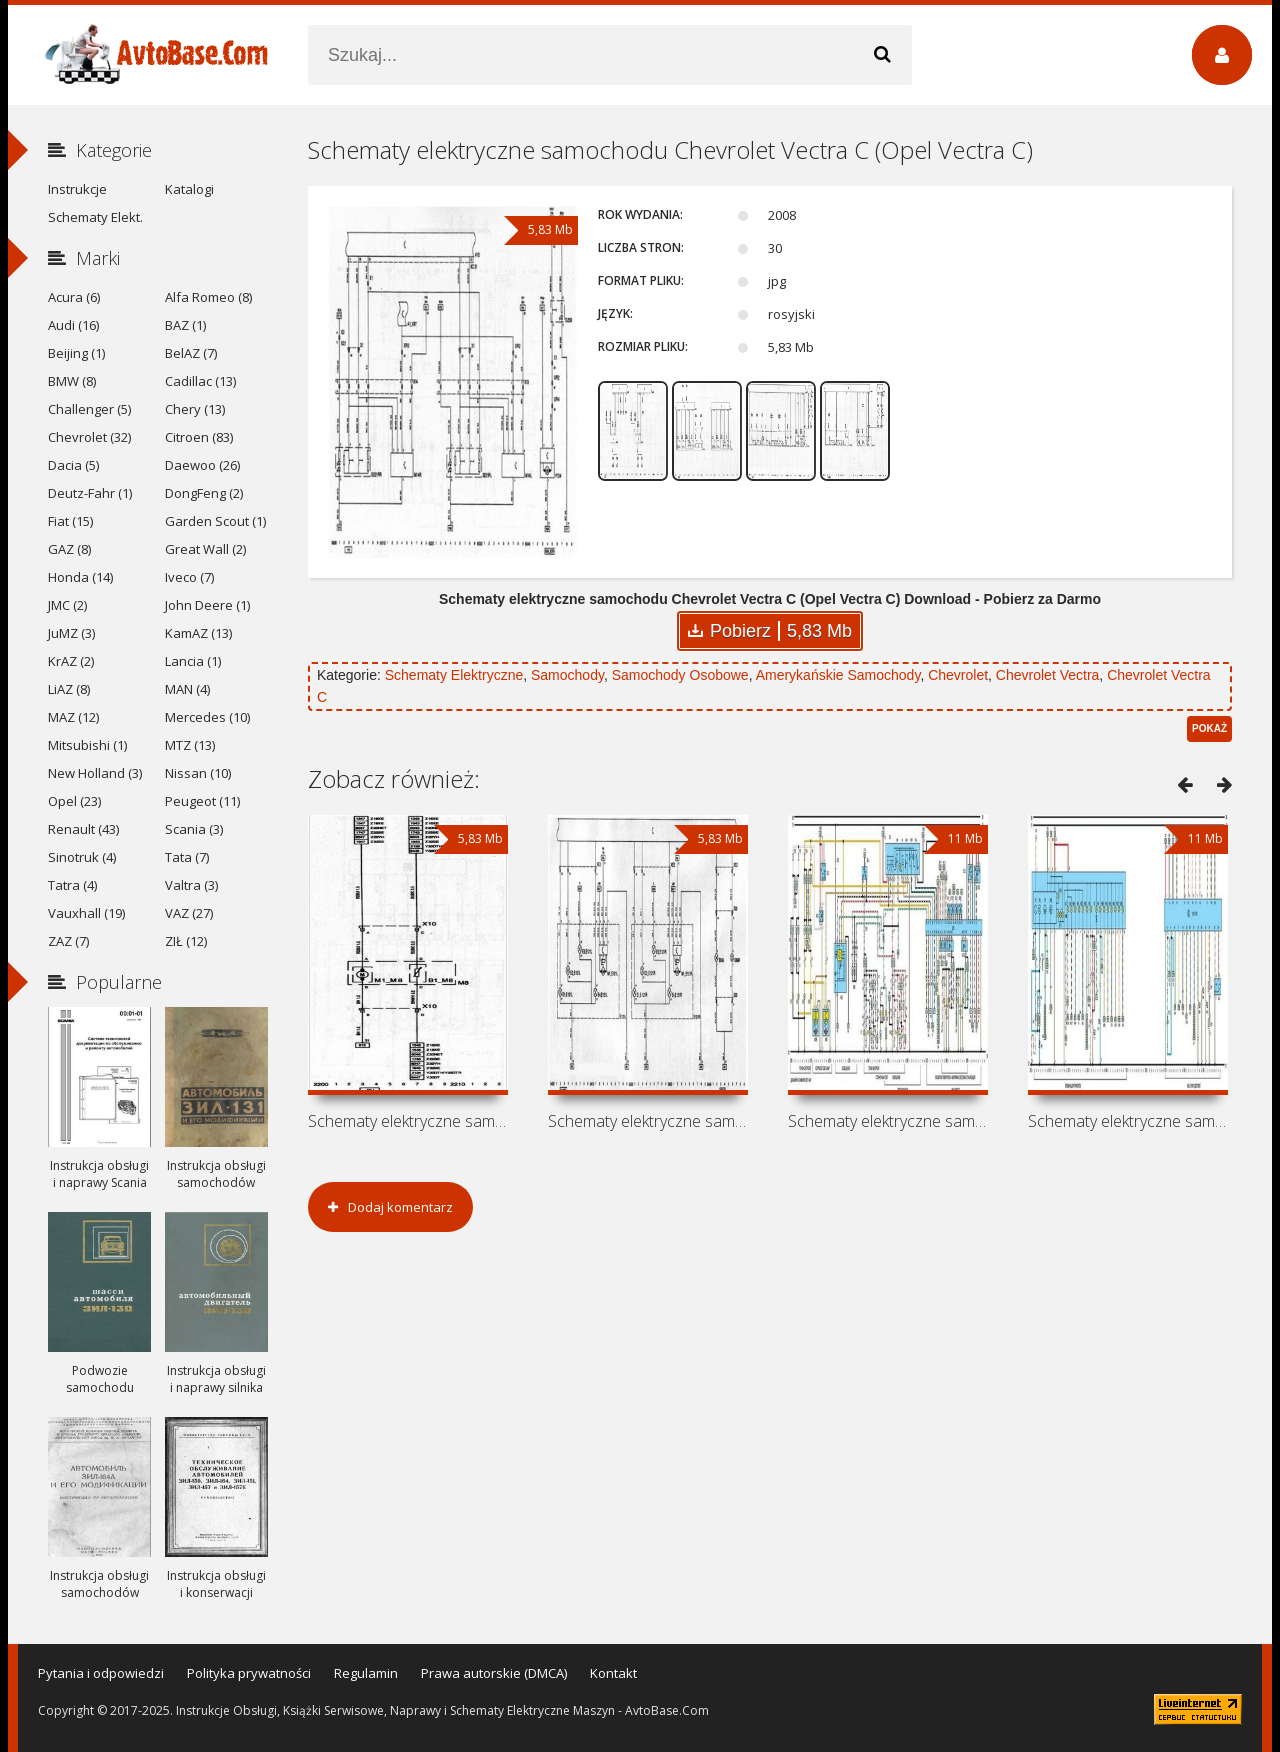  I want to click on JuMZ (3), so click(71, 633).